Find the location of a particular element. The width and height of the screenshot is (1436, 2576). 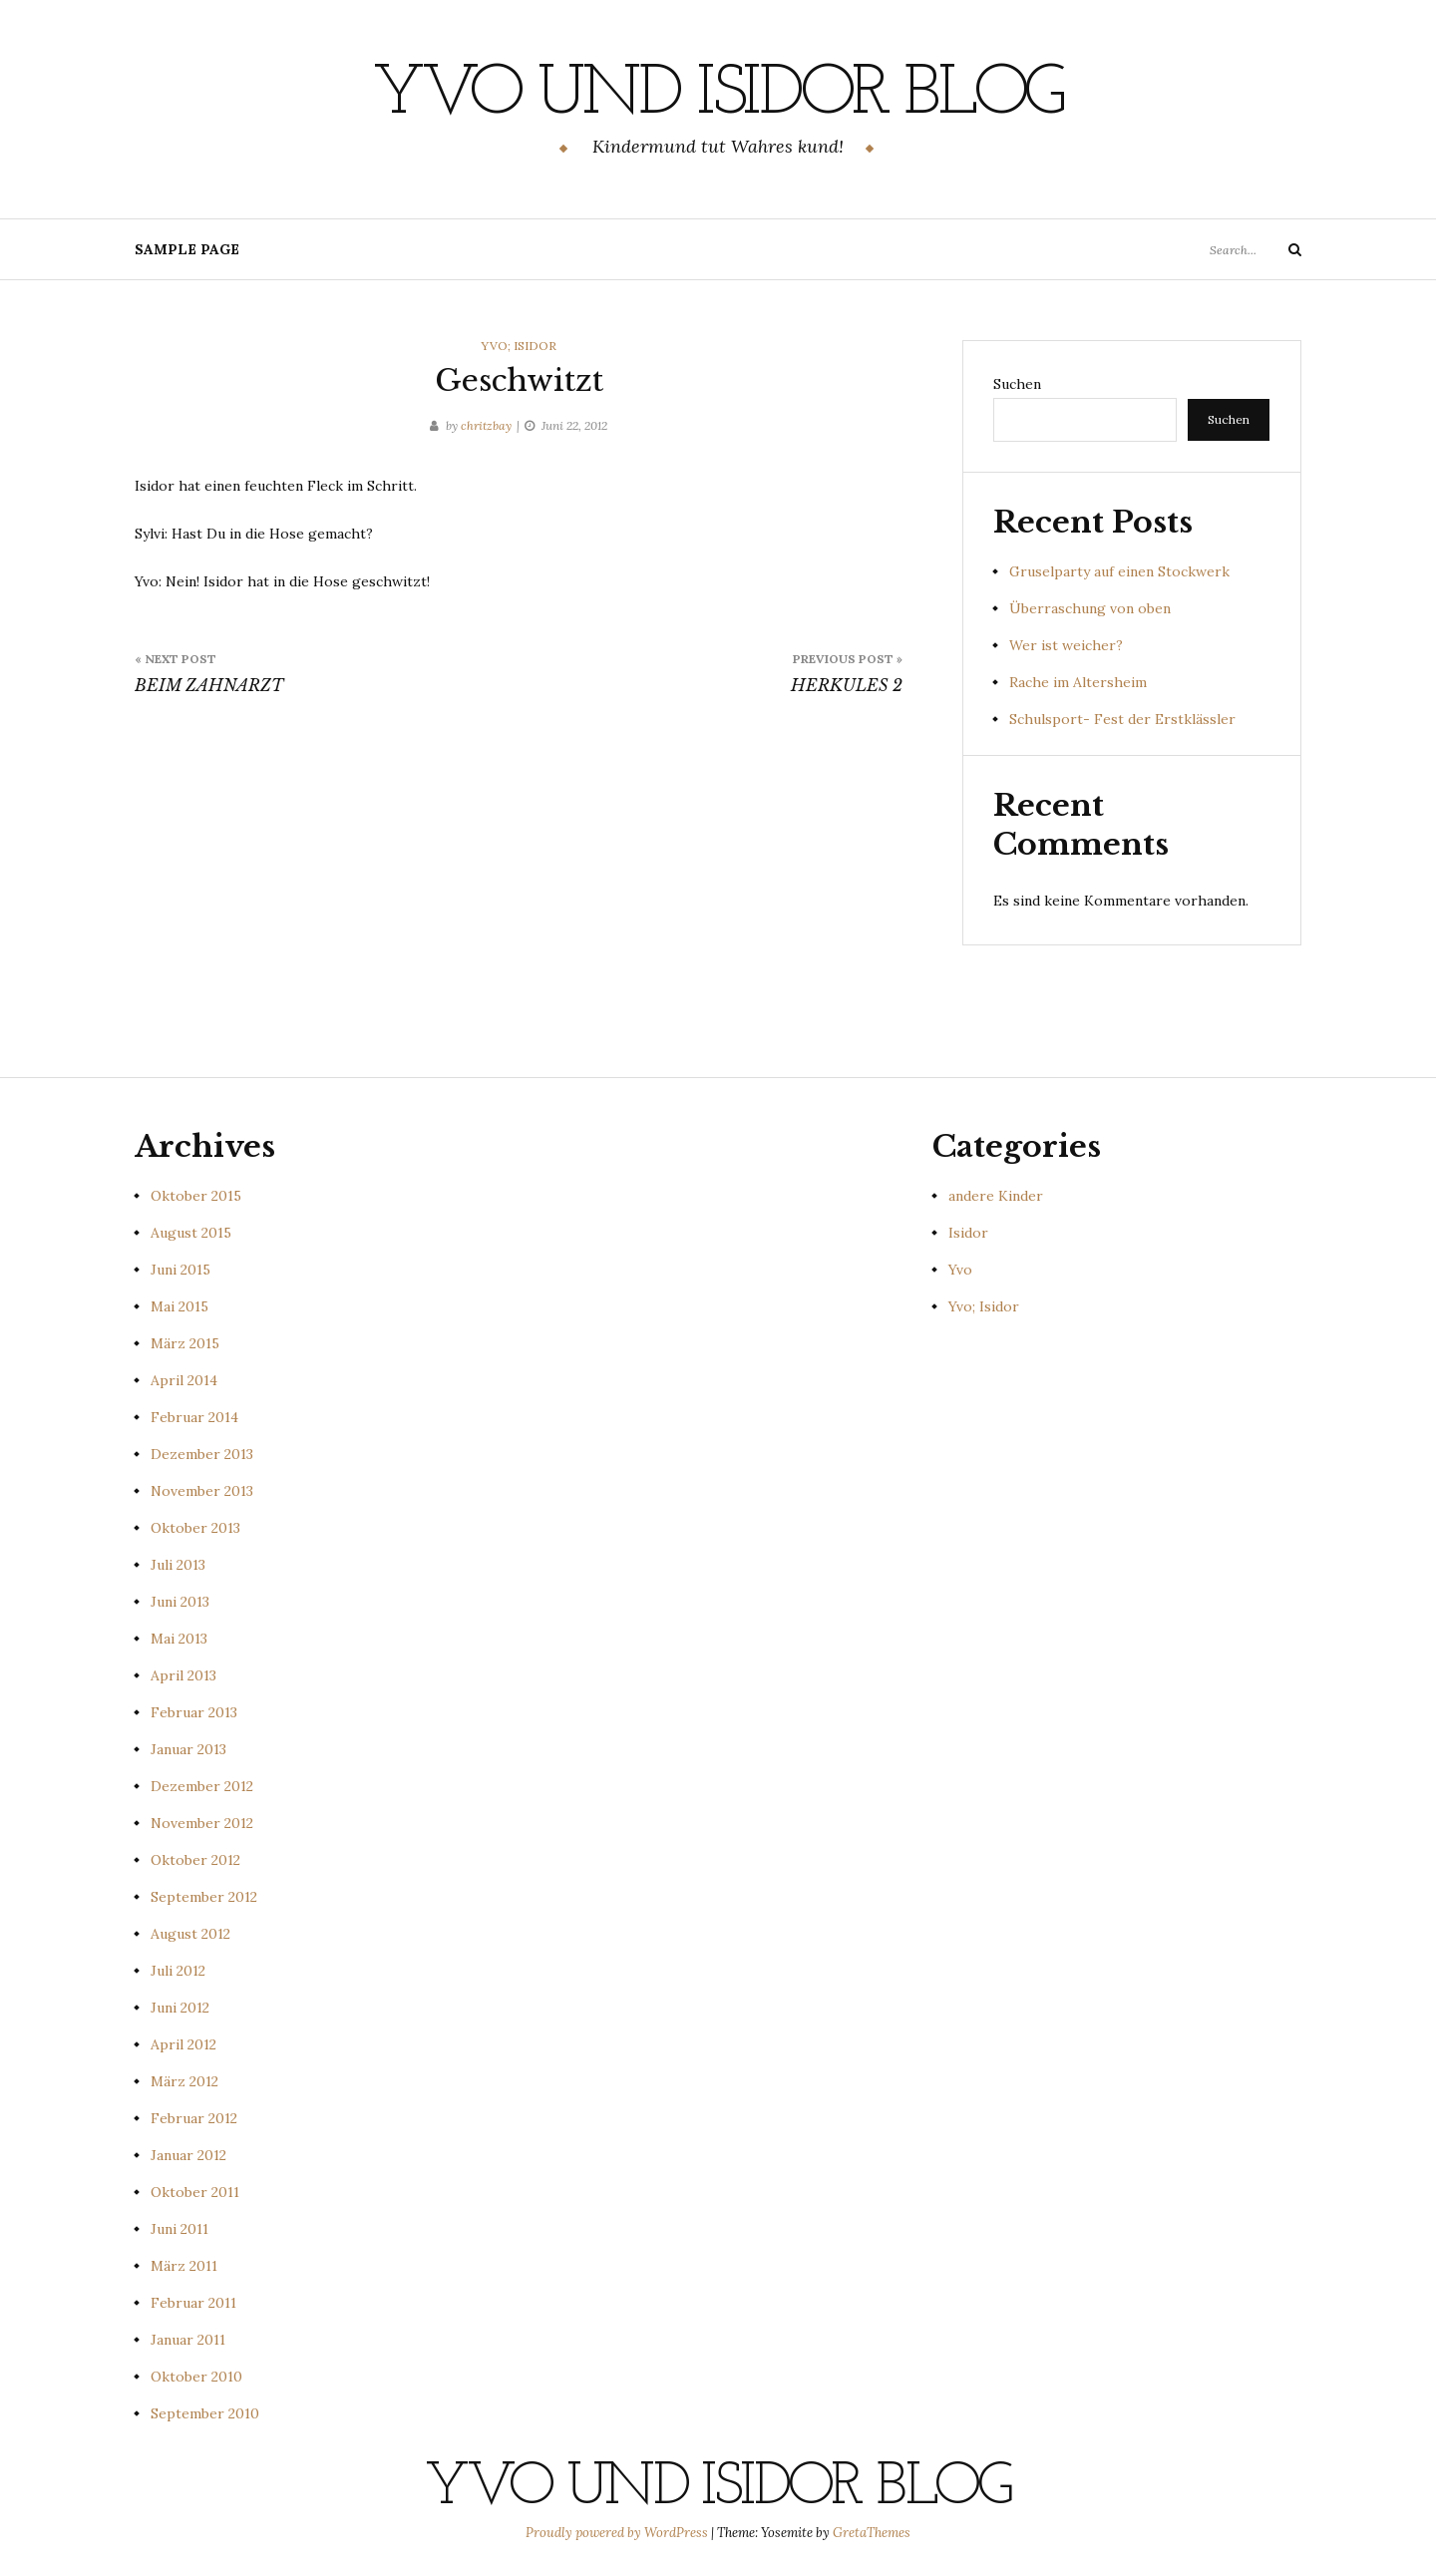

GretaThemes is located at coordinates (871, 2532).